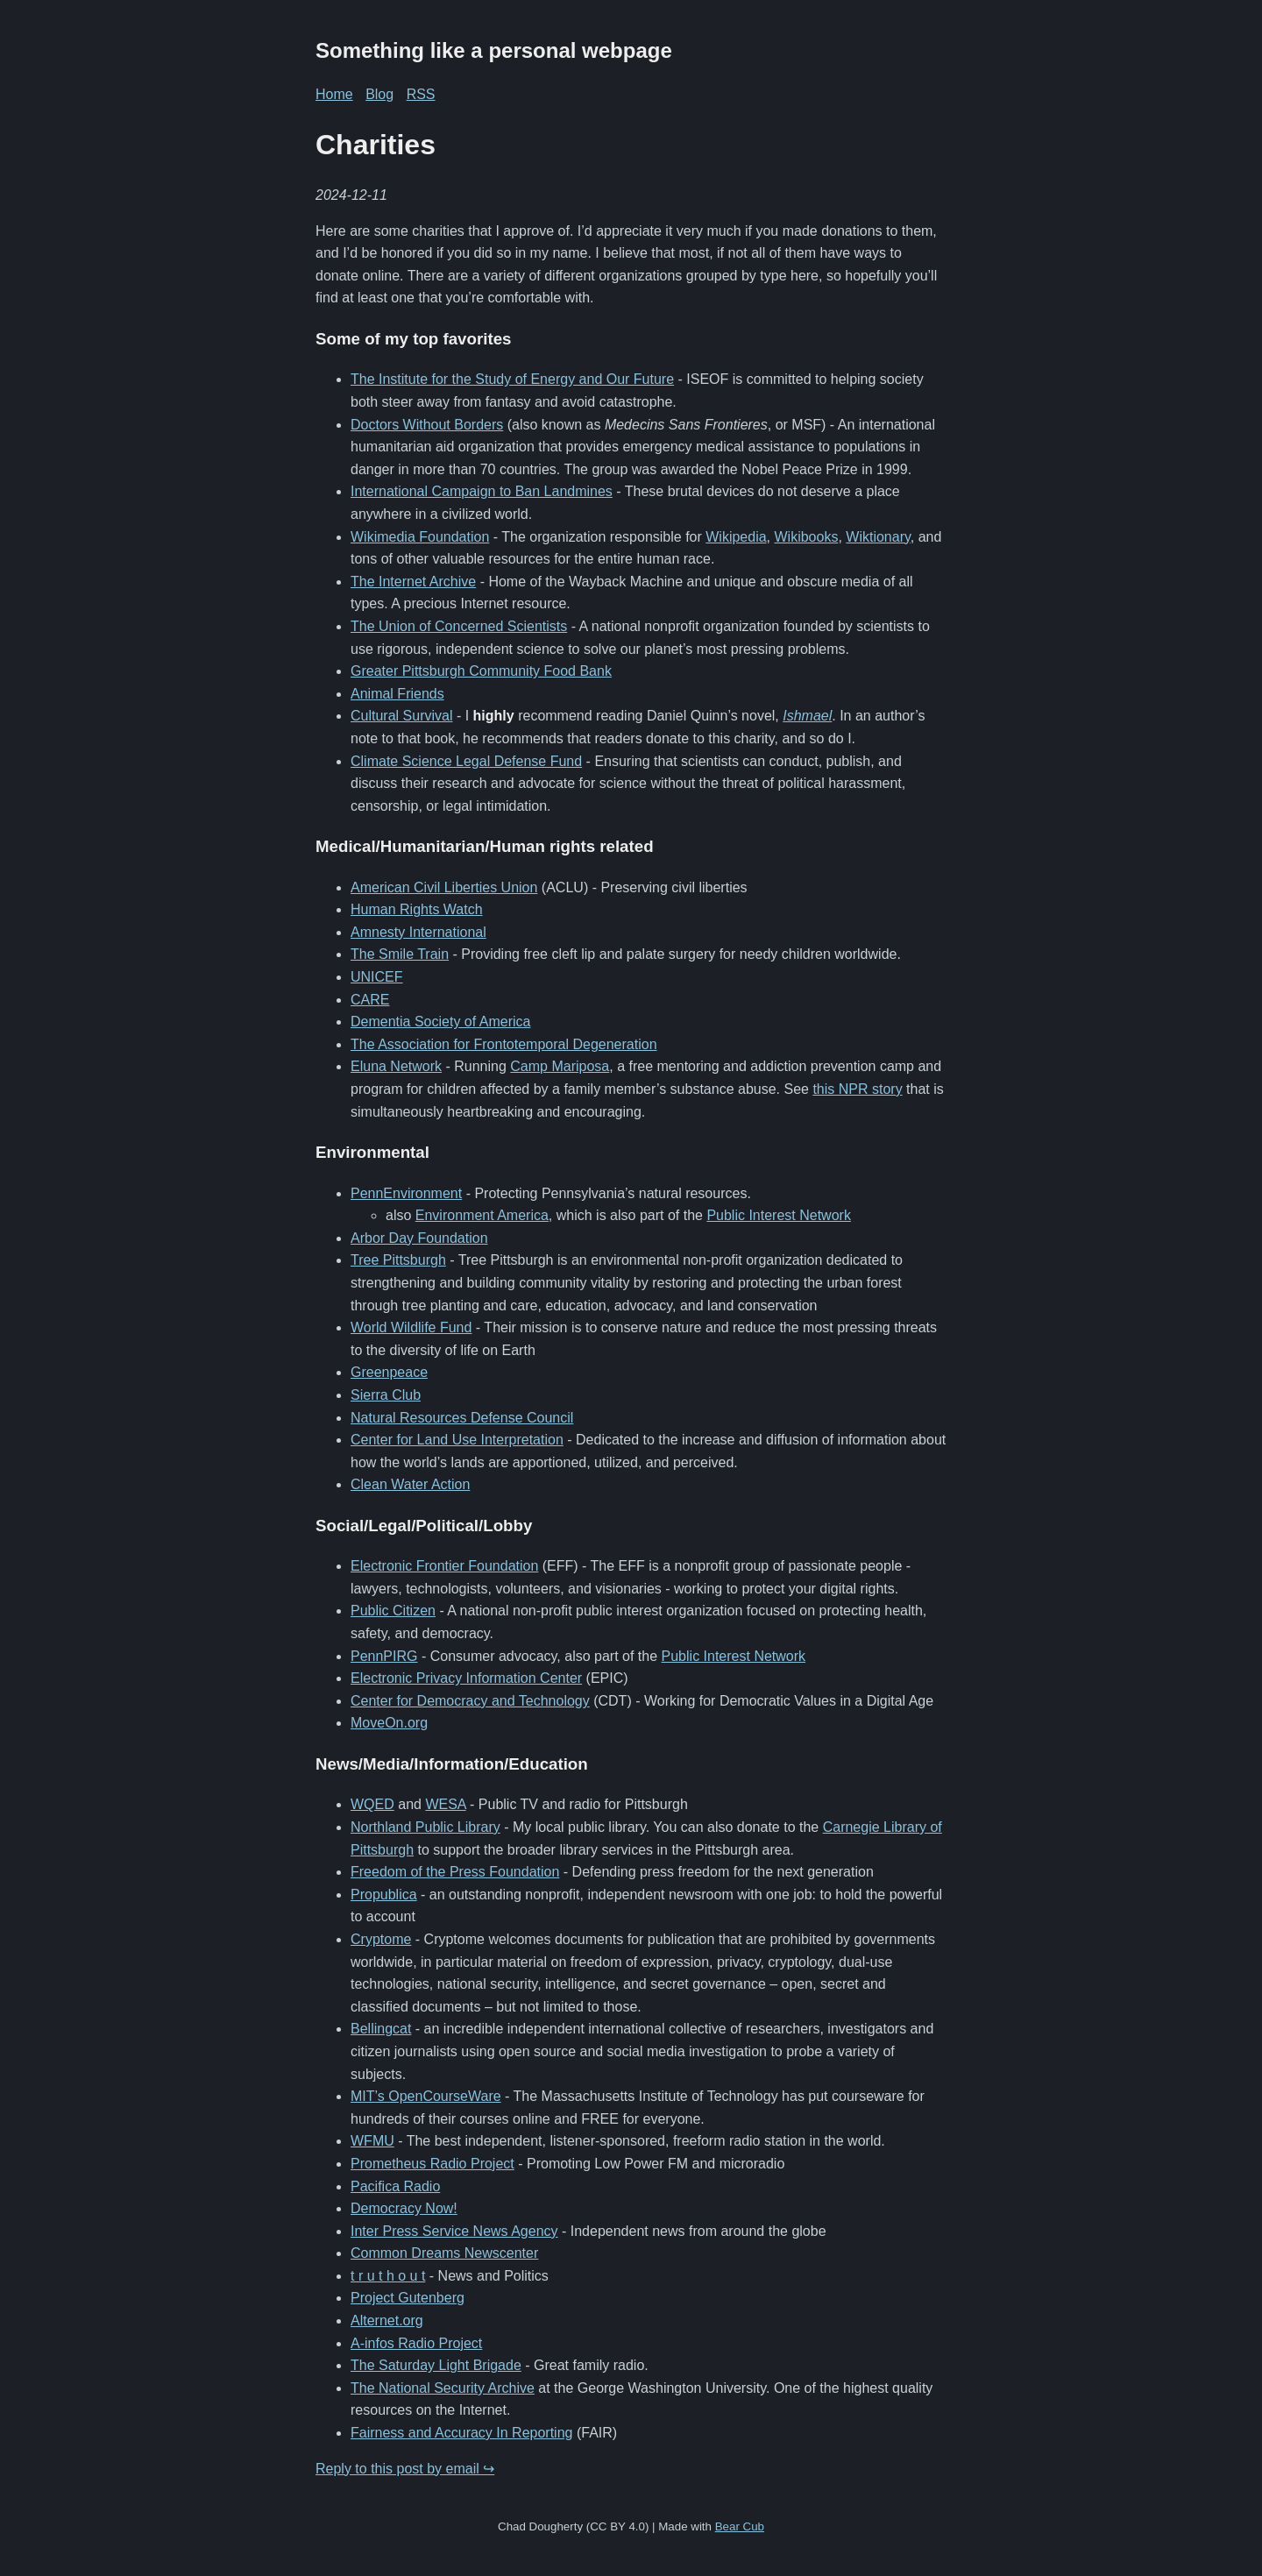 Image resolution: width=1262 pixels, height=2576 pixels. Describe the element at coordinates (421, 94) in the screenshot. I see `RSS` at that location.